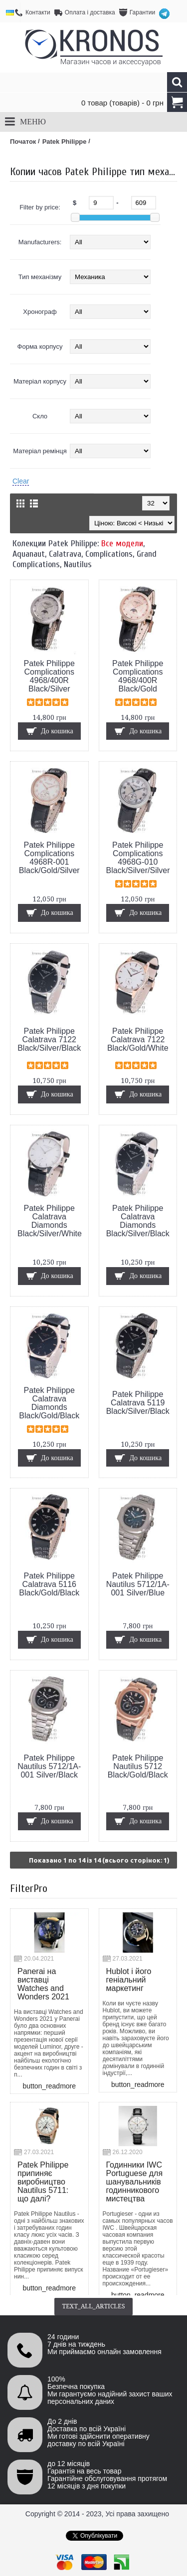 The height and width of the screenshot is (2576, 187). What do you see at coordinates (49, 676) in the screenshot?
I see `Patek Philippe Complications 4968/400R Black/Silver` at bounding box center [49, 676].